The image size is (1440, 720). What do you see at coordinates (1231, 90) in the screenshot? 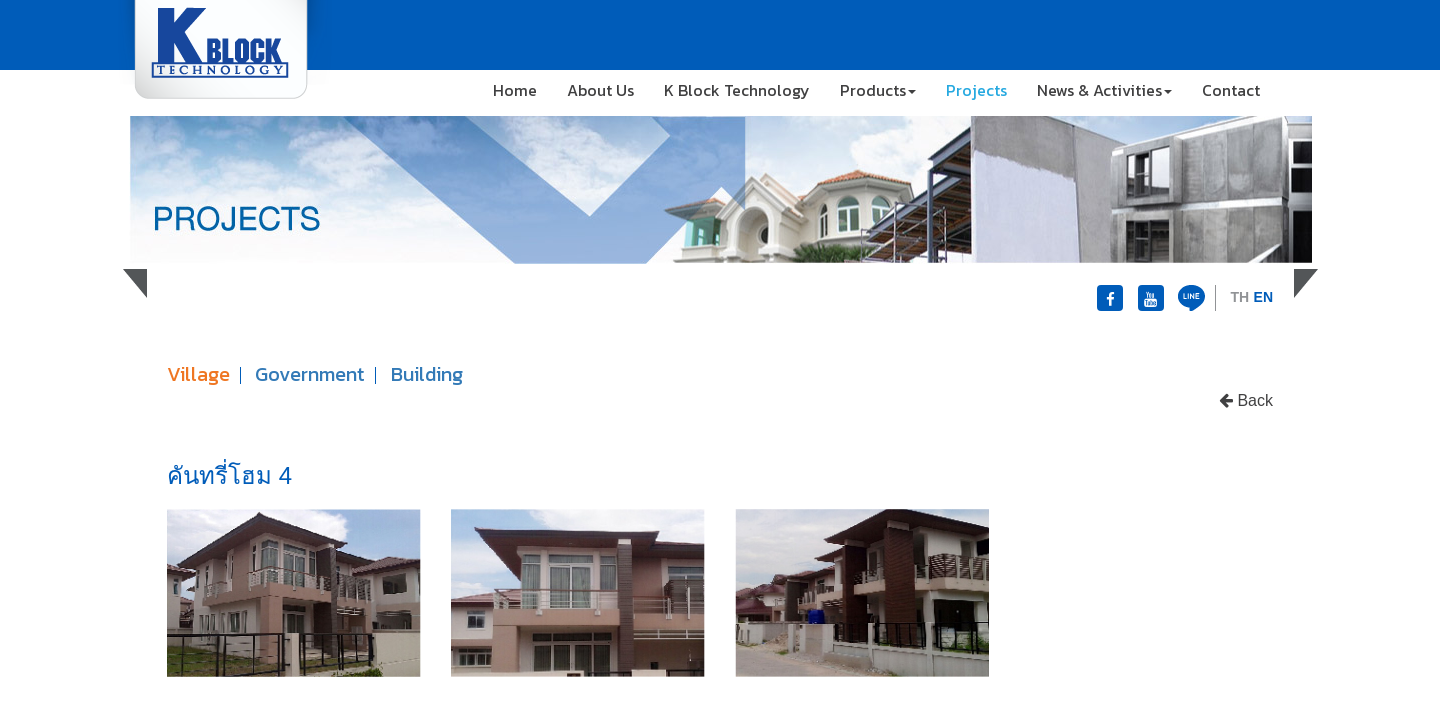
I see `Contact` at bounding box center [1231, 90].